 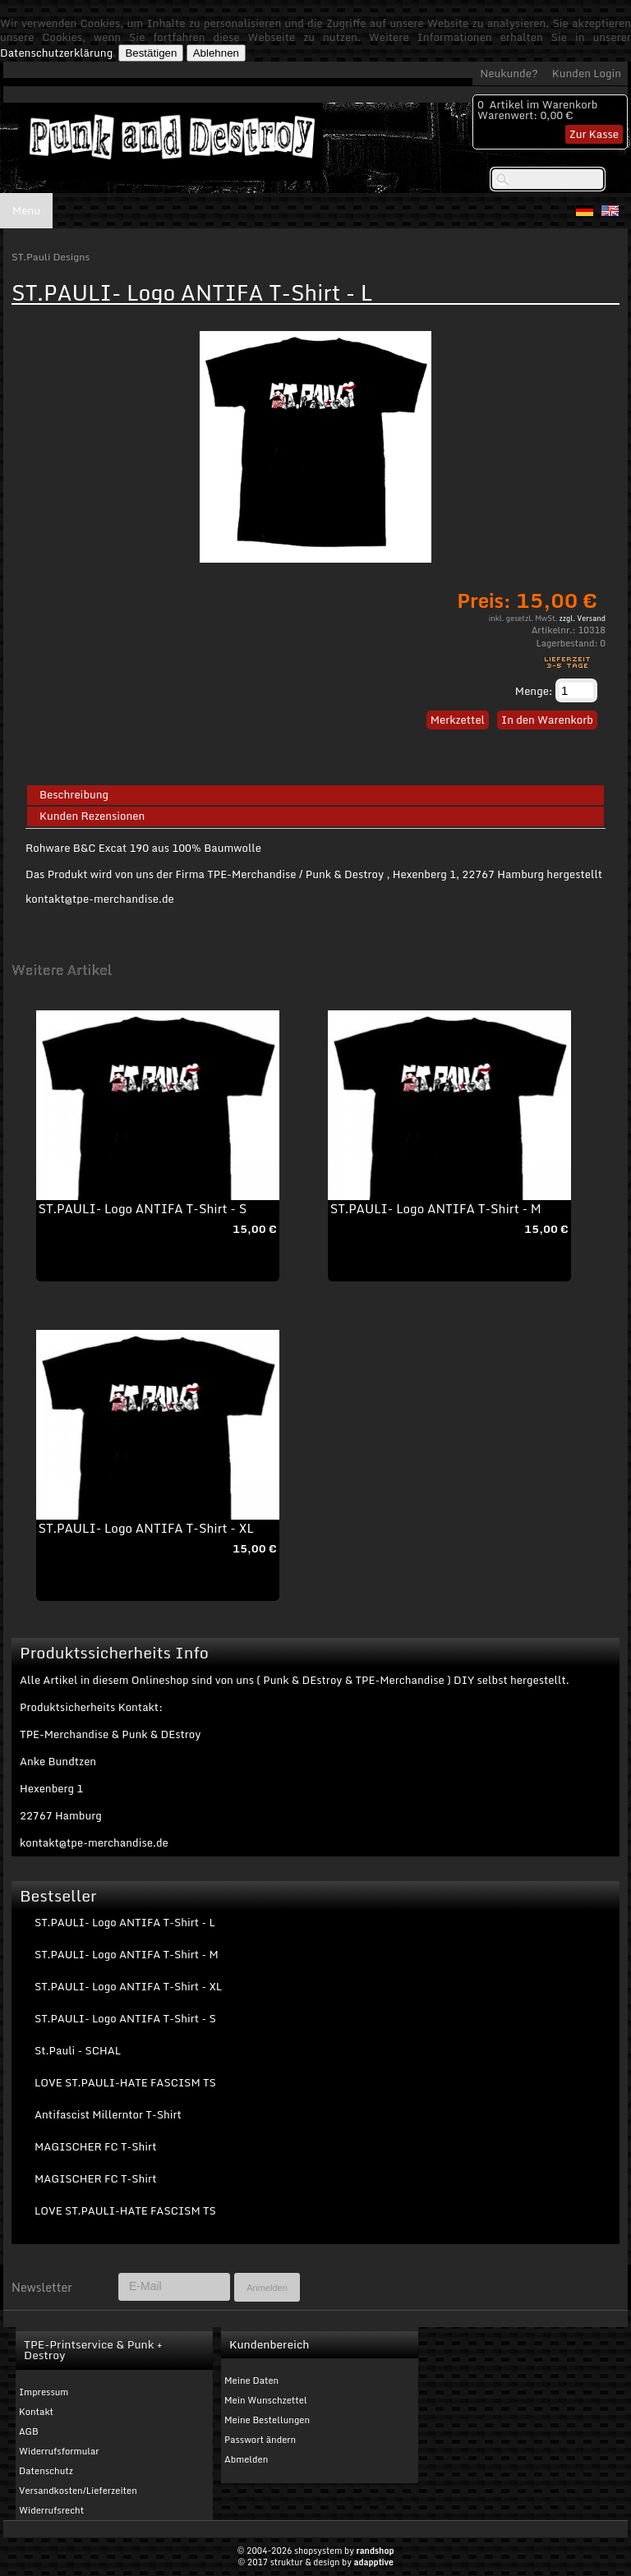 I want to click on Impressum, so click(x=43, y=2392).